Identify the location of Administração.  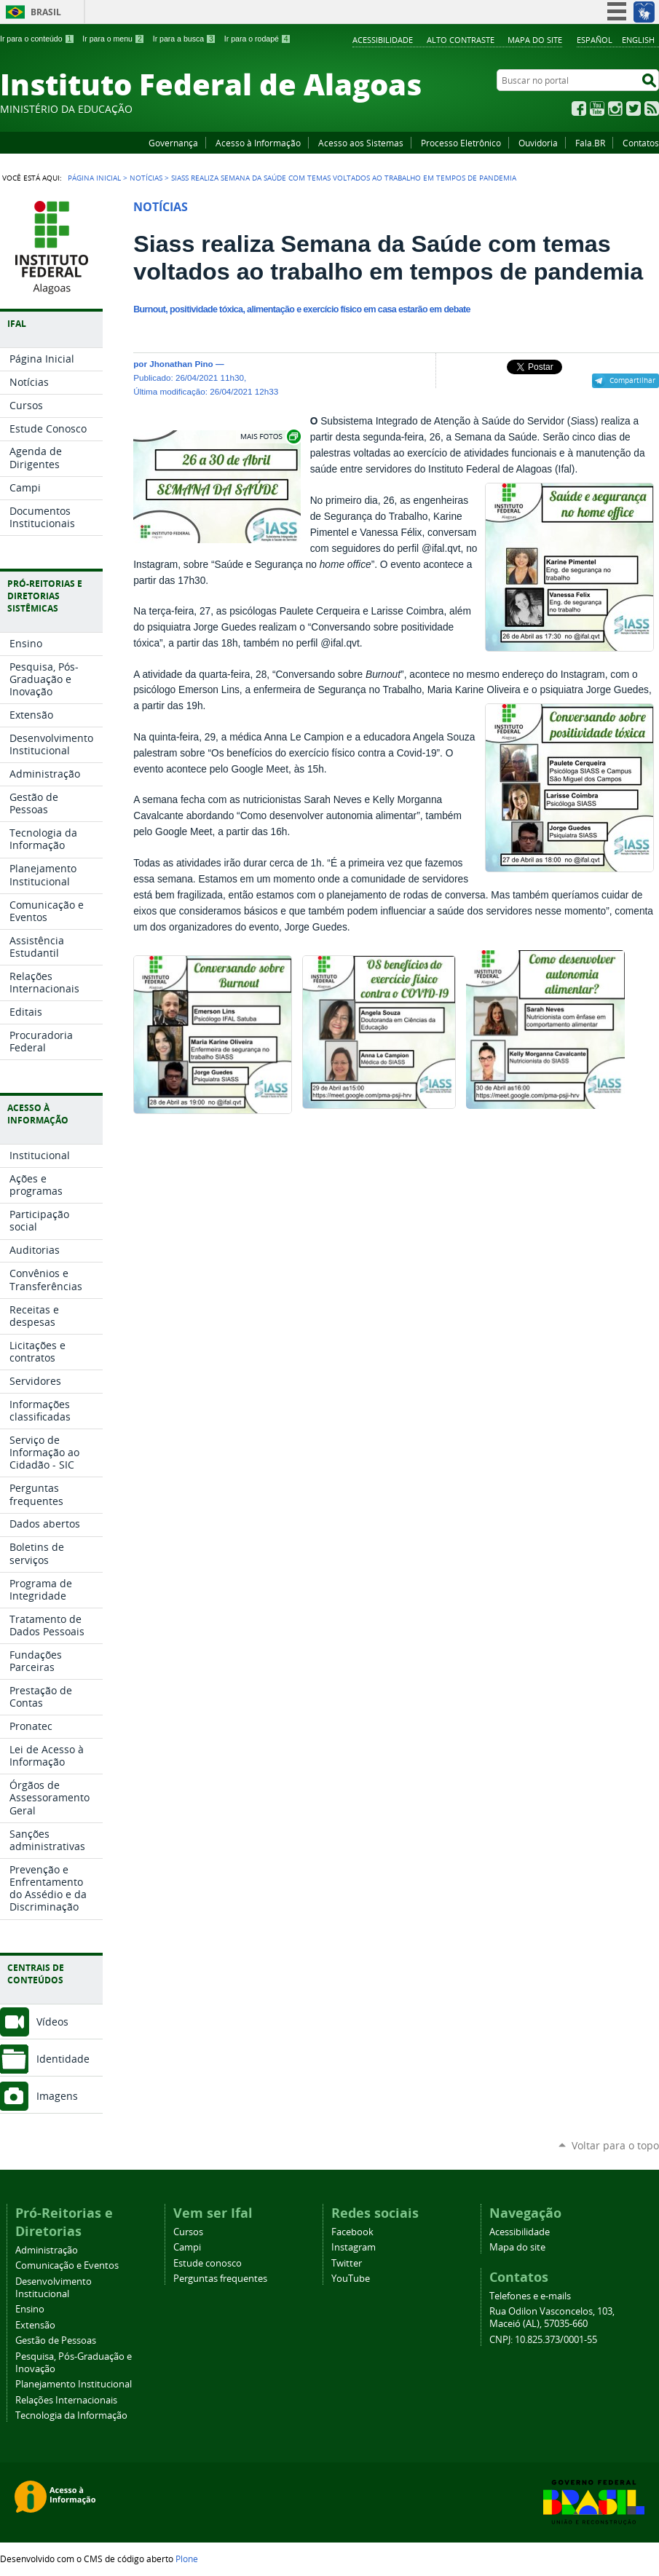
(46, 2250).